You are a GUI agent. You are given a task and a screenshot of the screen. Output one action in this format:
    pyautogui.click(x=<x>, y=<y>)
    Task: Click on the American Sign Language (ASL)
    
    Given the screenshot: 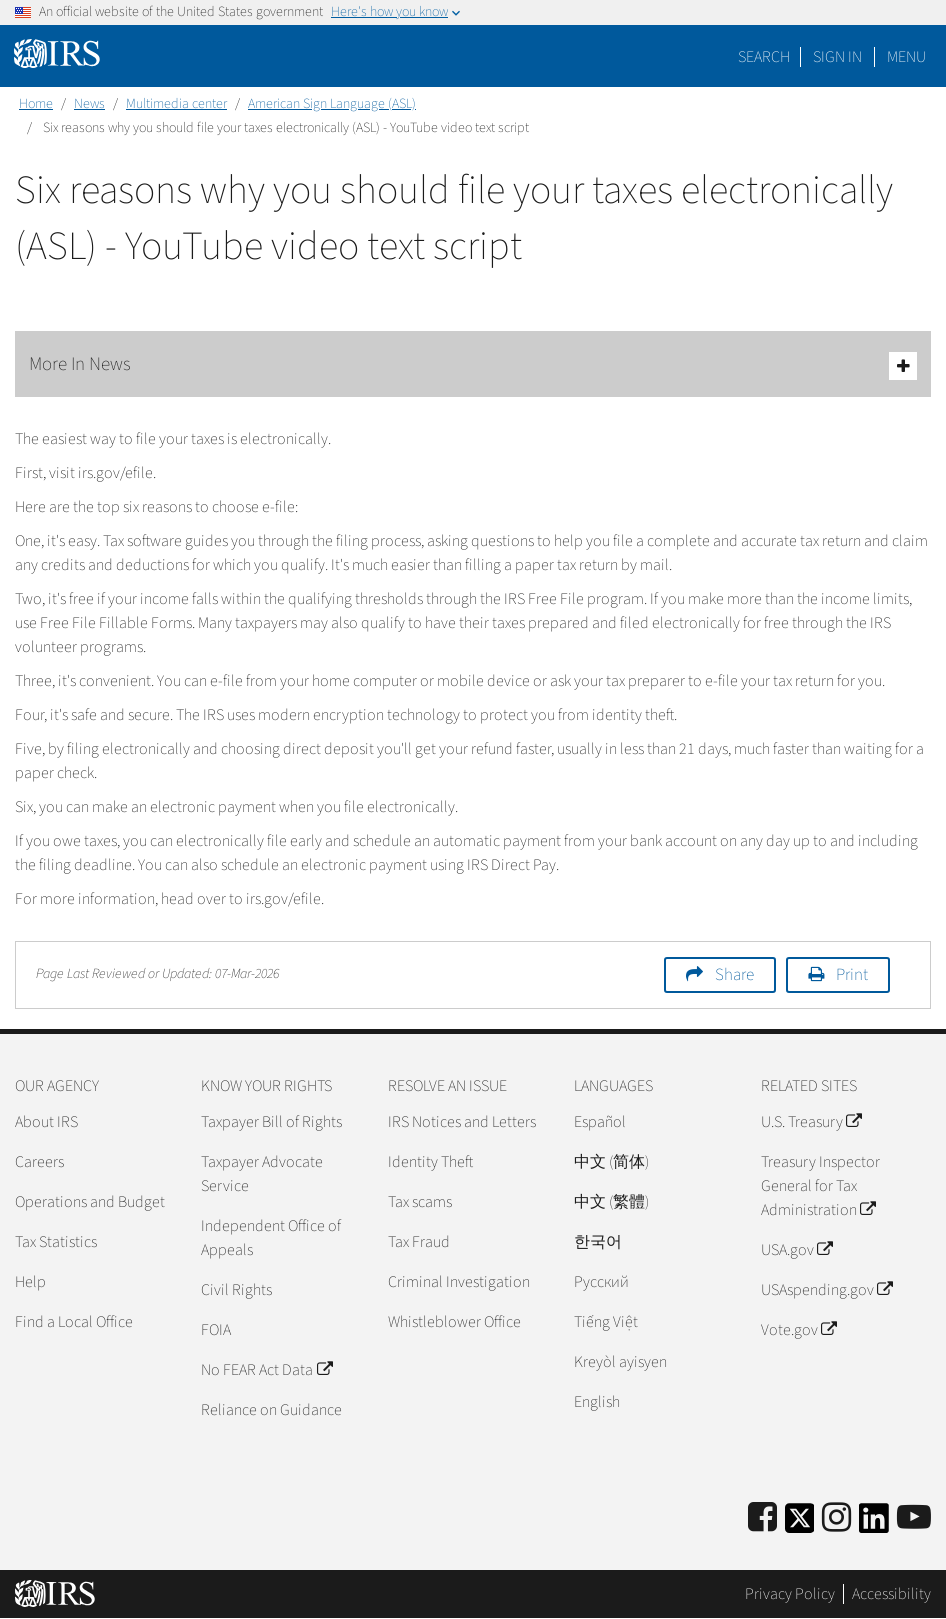 What is the action you would take?
    pyautogui.click(x=332, y=104)
    